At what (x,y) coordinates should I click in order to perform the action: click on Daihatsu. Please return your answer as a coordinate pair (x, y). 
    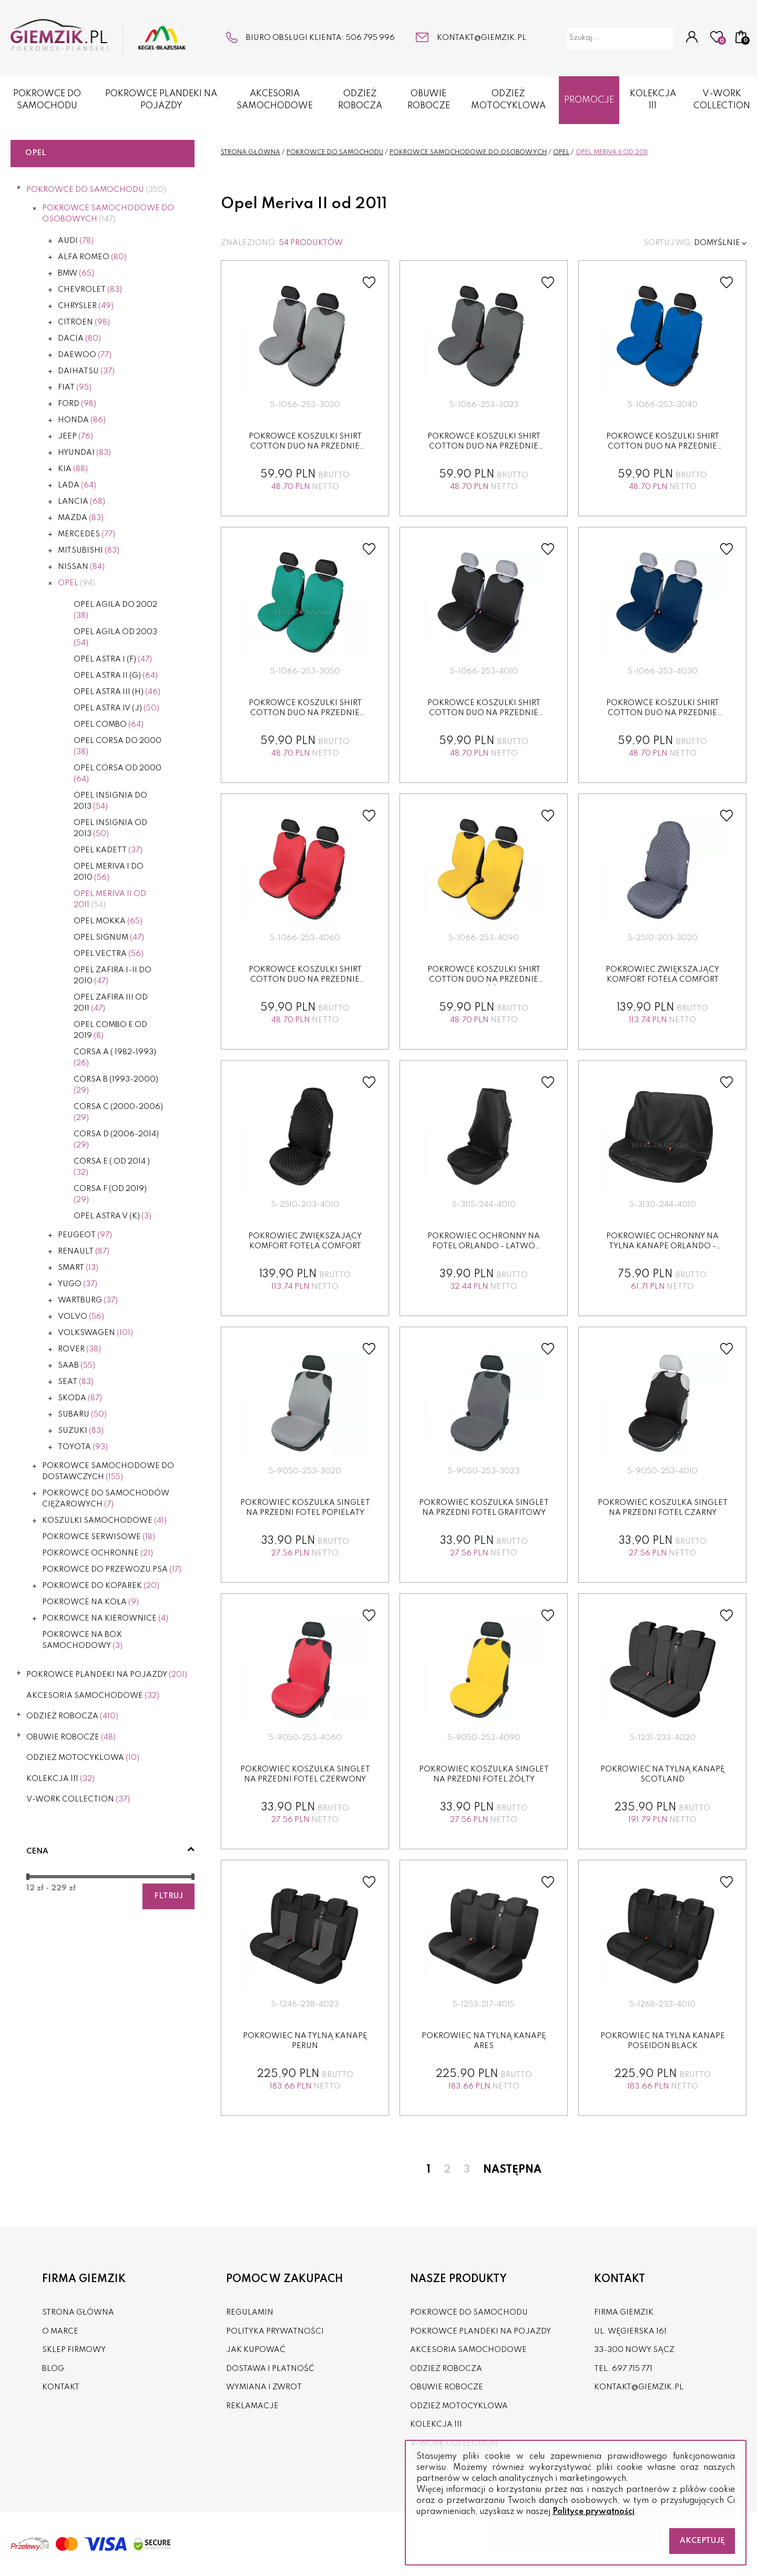
    Looking at the image, I should click on (86, 371).